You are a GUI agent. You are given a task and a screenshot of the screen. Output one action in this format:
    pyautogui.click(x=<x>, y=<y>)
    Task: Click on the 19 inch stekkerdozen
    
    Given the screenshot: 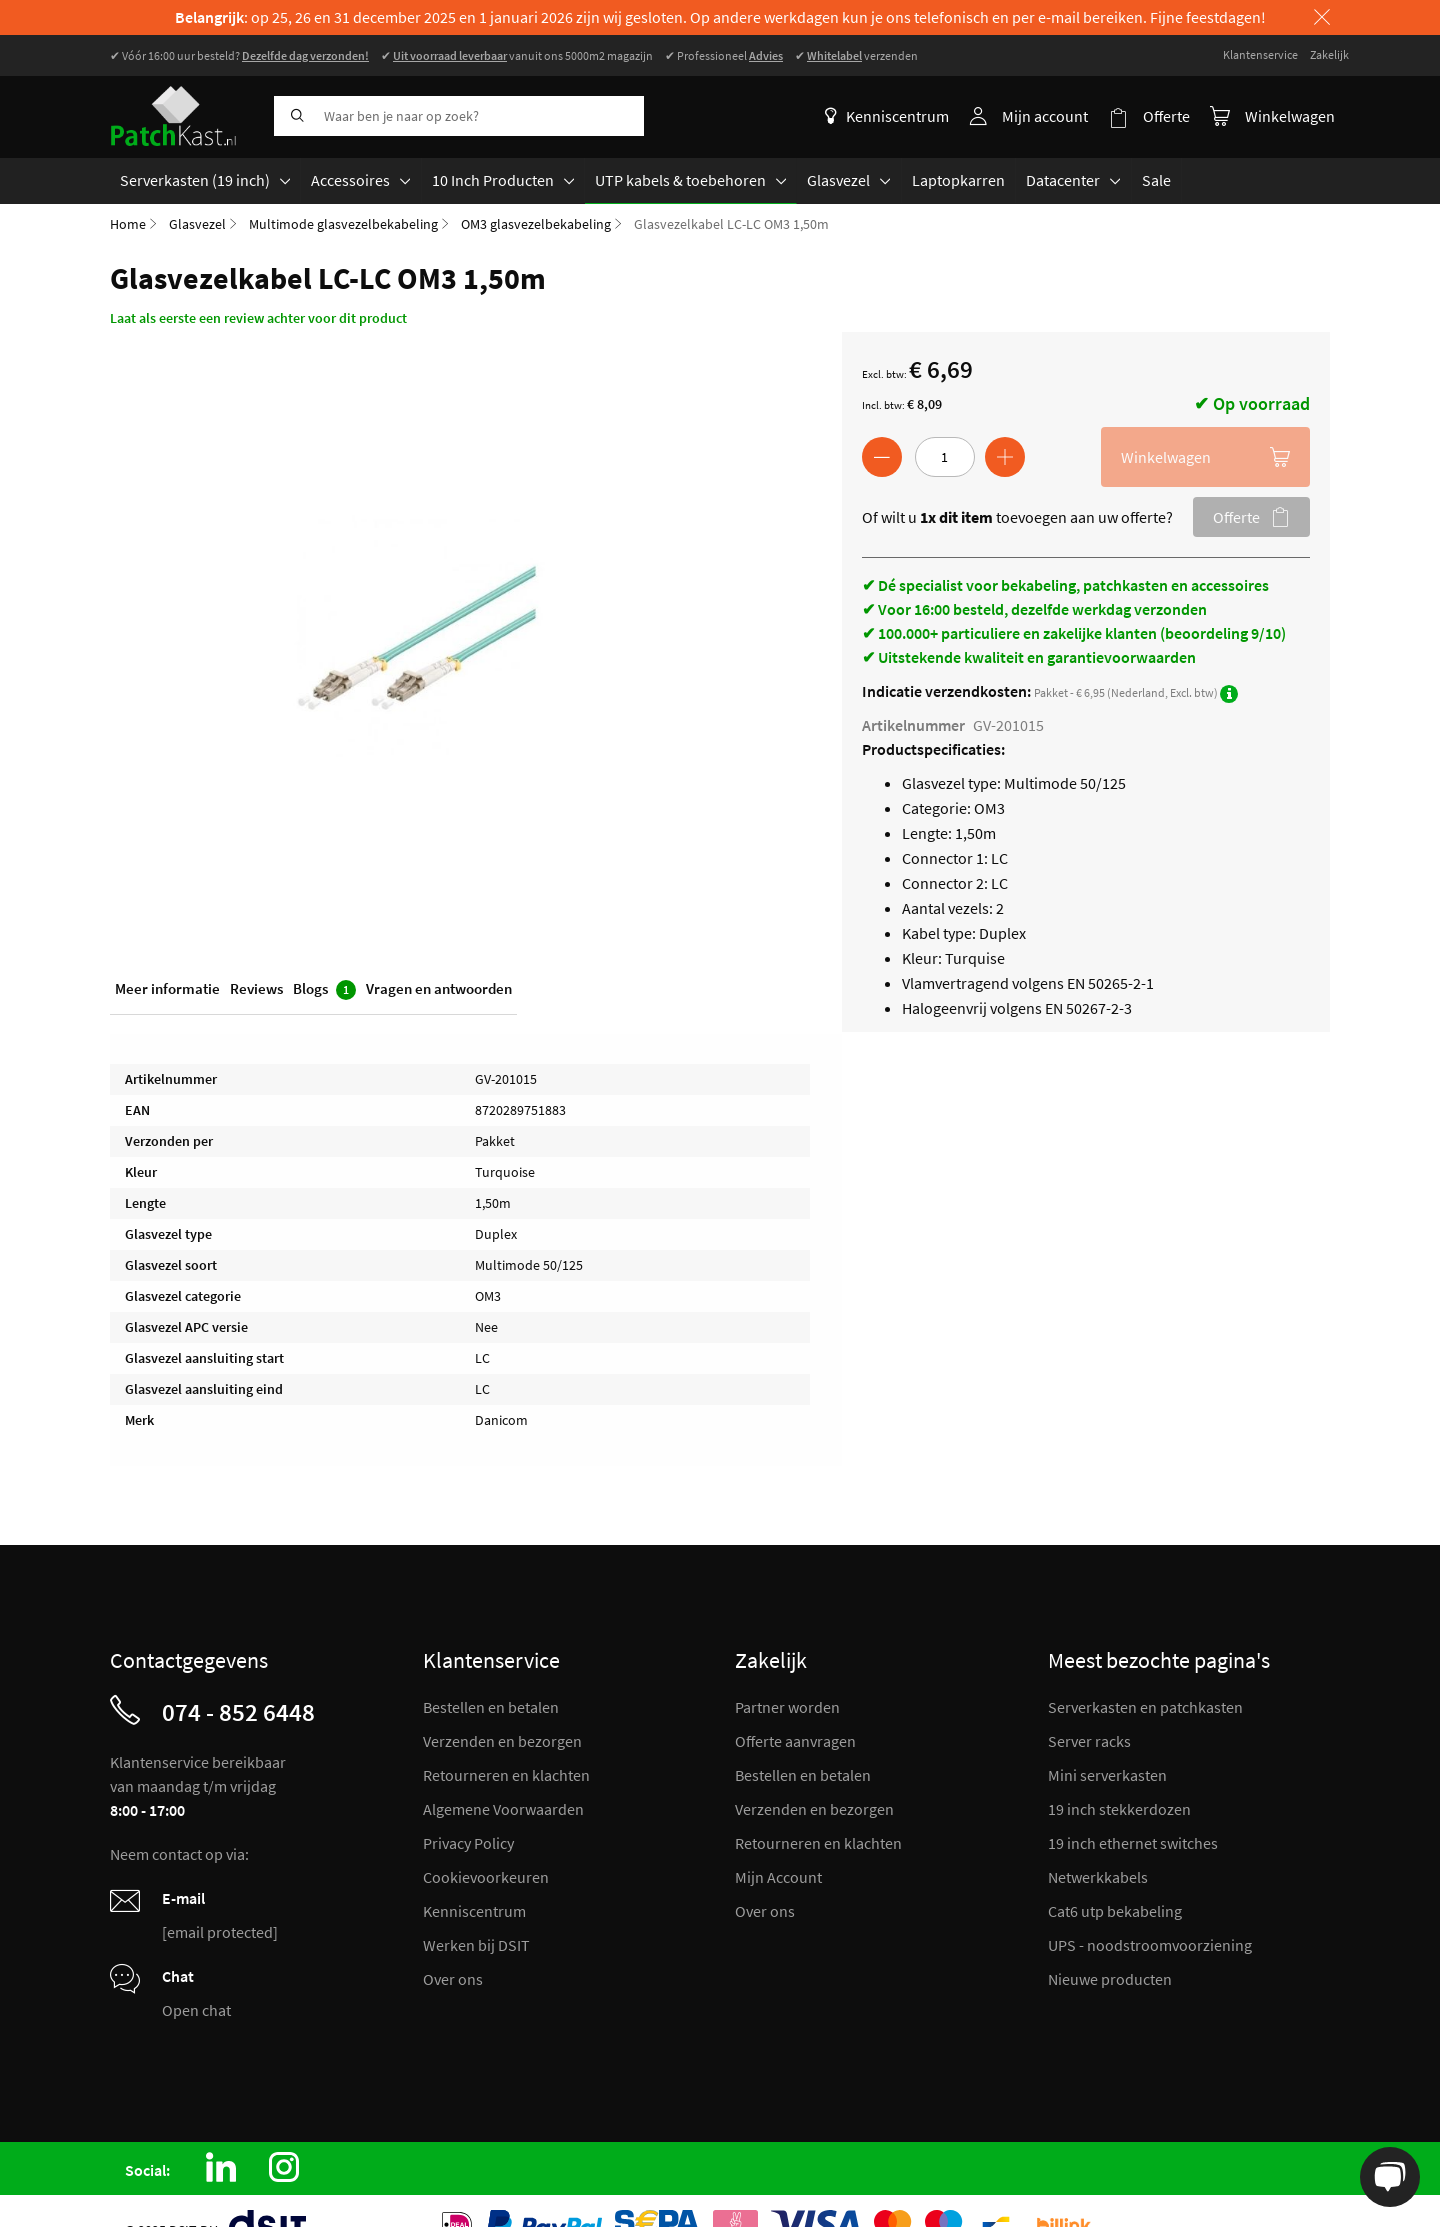 What is the action you would take?
    pyautogui.click(x=1119, y=1809)
    